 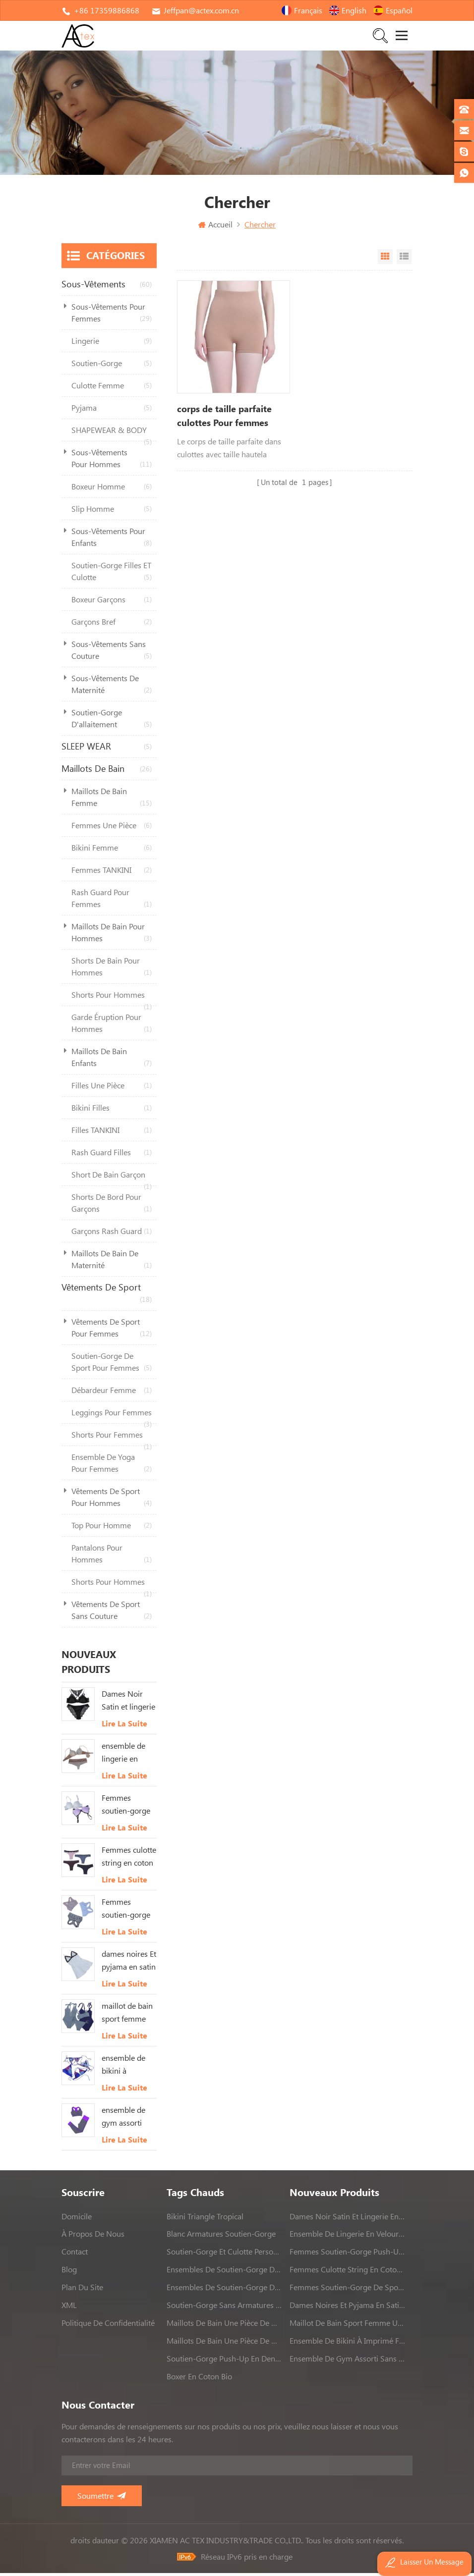 What do you see at coordinates (111, 1441) in the screenshot?
I see `shorts pour femmes` at bounding box center [111, 1441].